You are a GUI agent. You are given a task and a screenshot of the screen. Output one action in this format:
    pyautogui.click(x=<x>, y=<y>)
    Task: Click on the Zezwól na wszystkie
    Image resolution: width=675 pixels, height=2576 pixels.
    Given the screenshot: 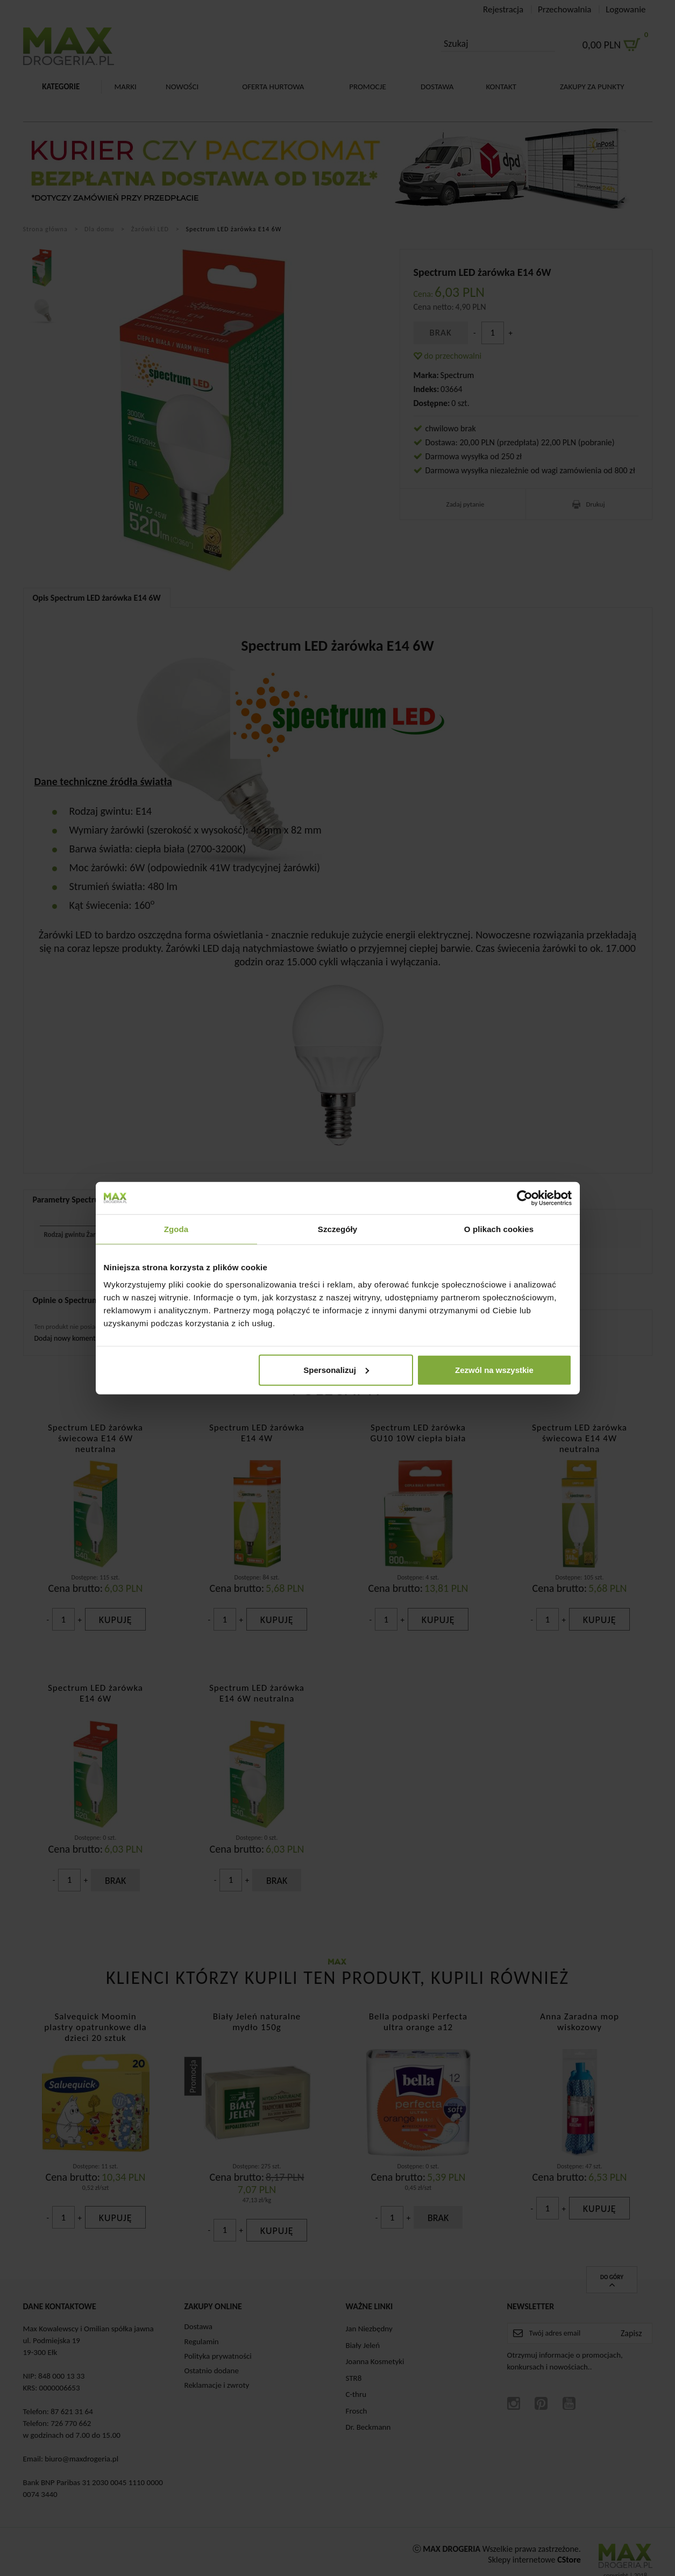 What is the action you would take?
    pyautogui.click(x=494, y=1369)
    